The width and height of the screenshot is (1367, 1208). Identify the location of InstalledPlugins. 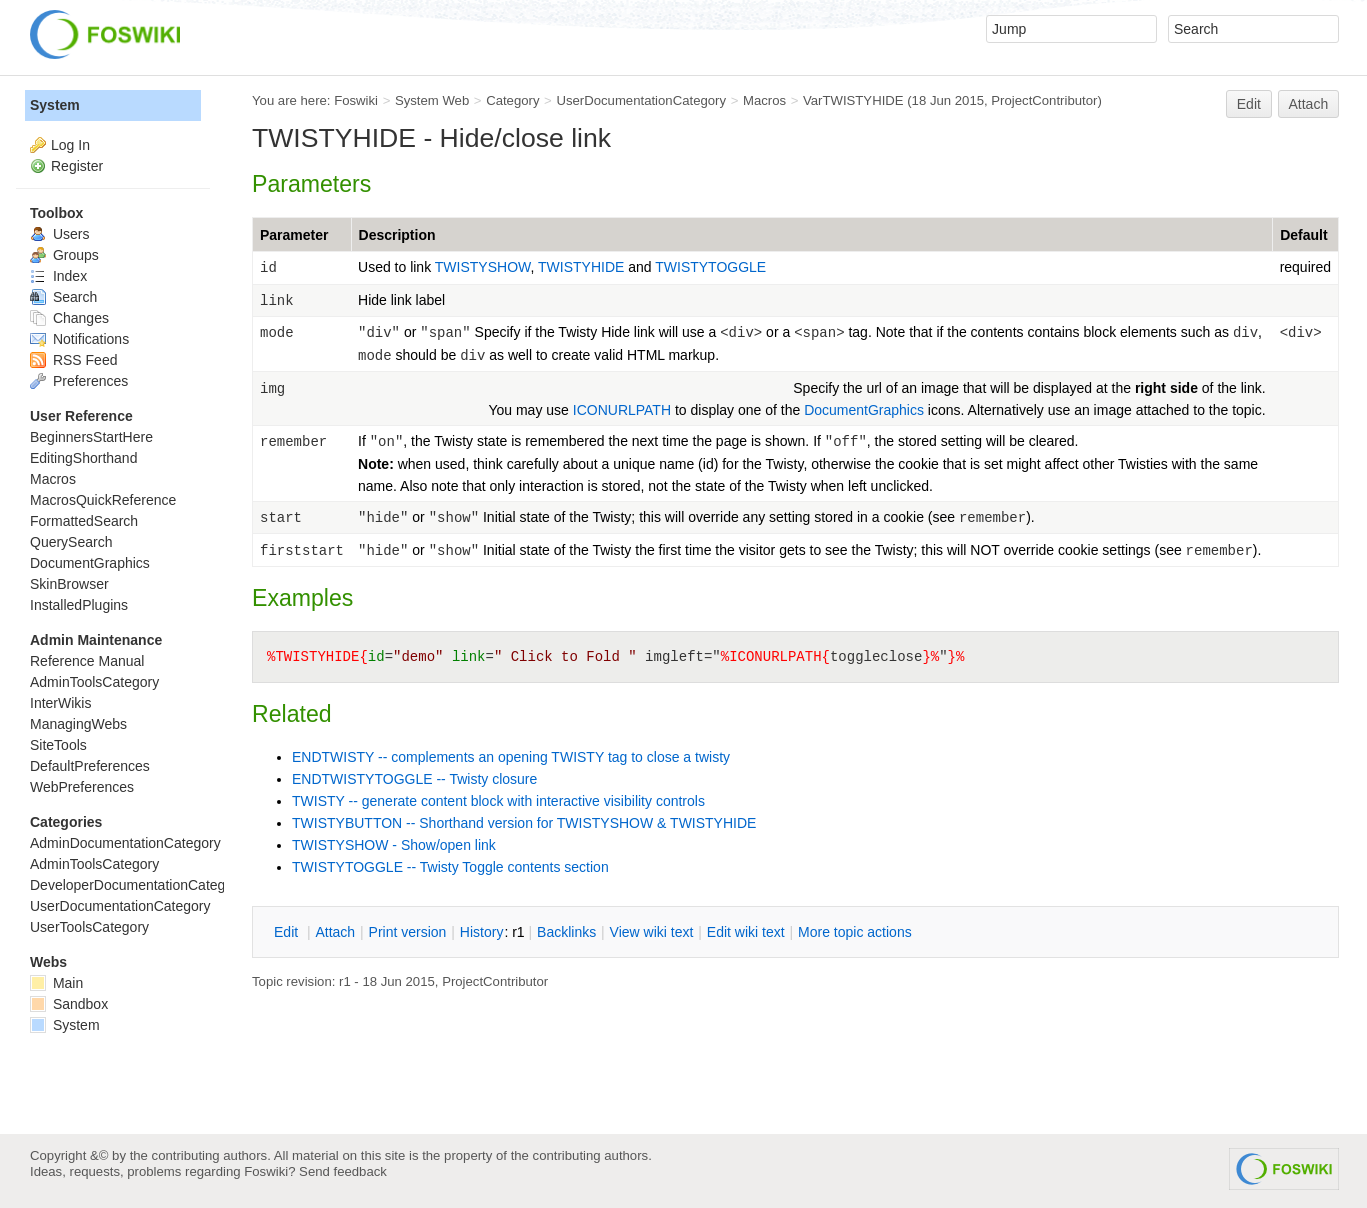
(79, 605).